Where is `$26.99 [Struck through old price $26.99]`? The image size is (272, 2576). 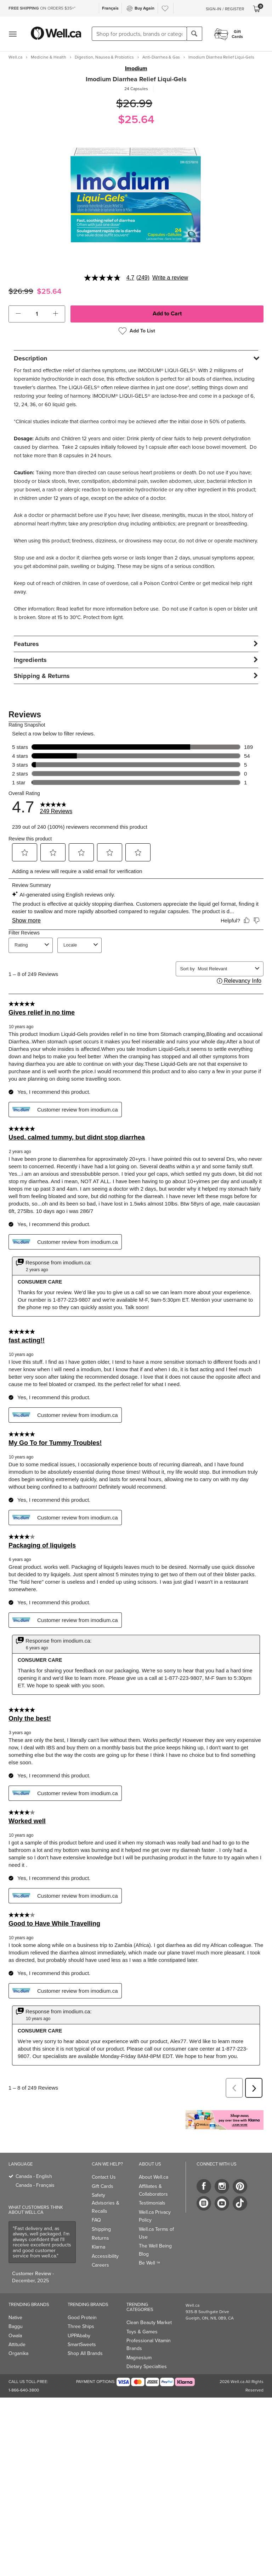 $26.99 [Struck through old price $26.99] is located at coordinates (134, 103).